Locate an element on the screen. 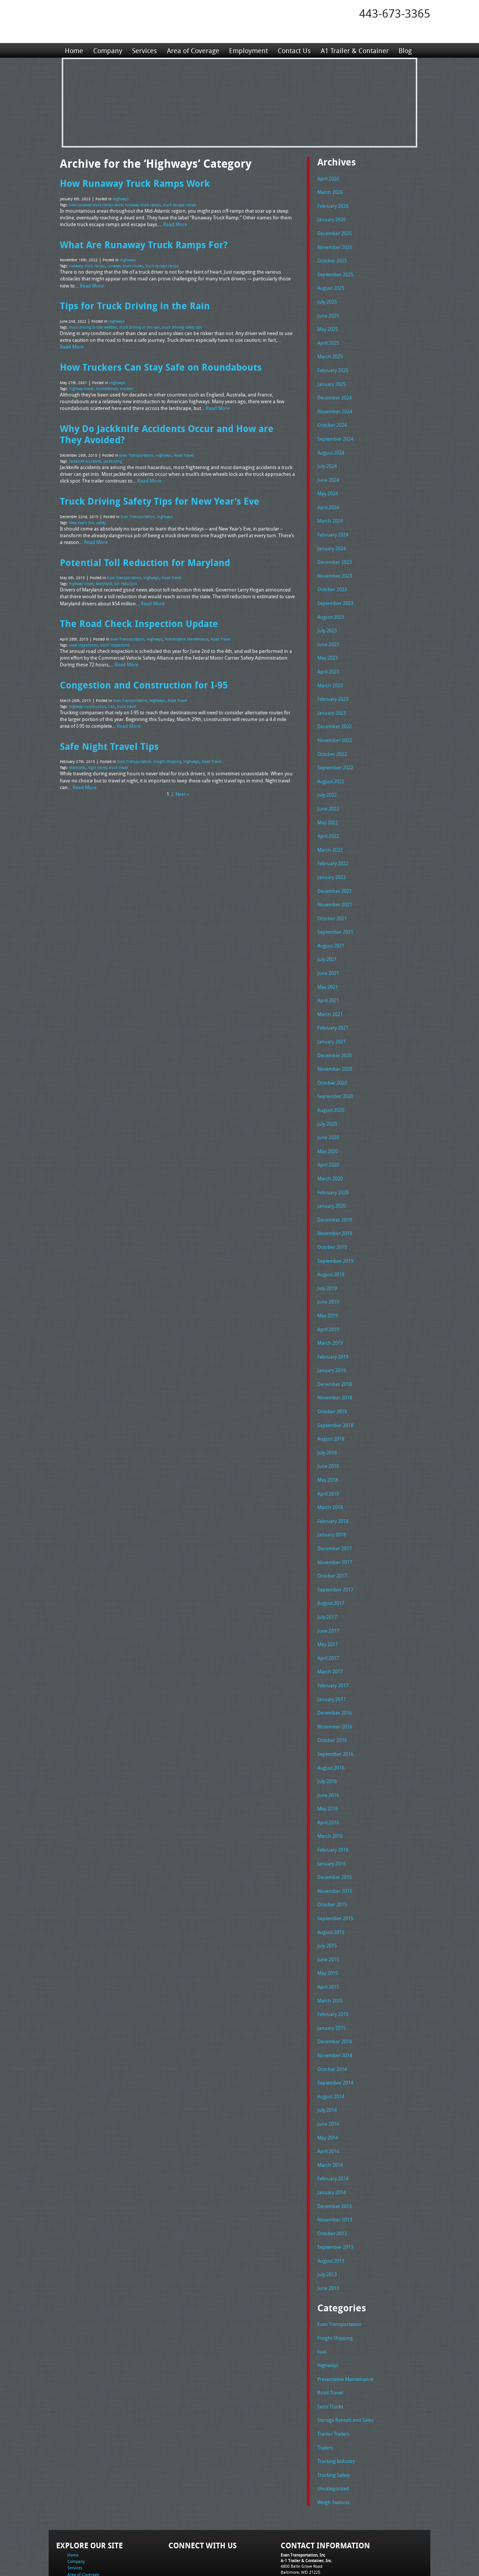 The height and width of the screenshot is (2576, 479). November 2014 is located at coordinates (334, 2003).